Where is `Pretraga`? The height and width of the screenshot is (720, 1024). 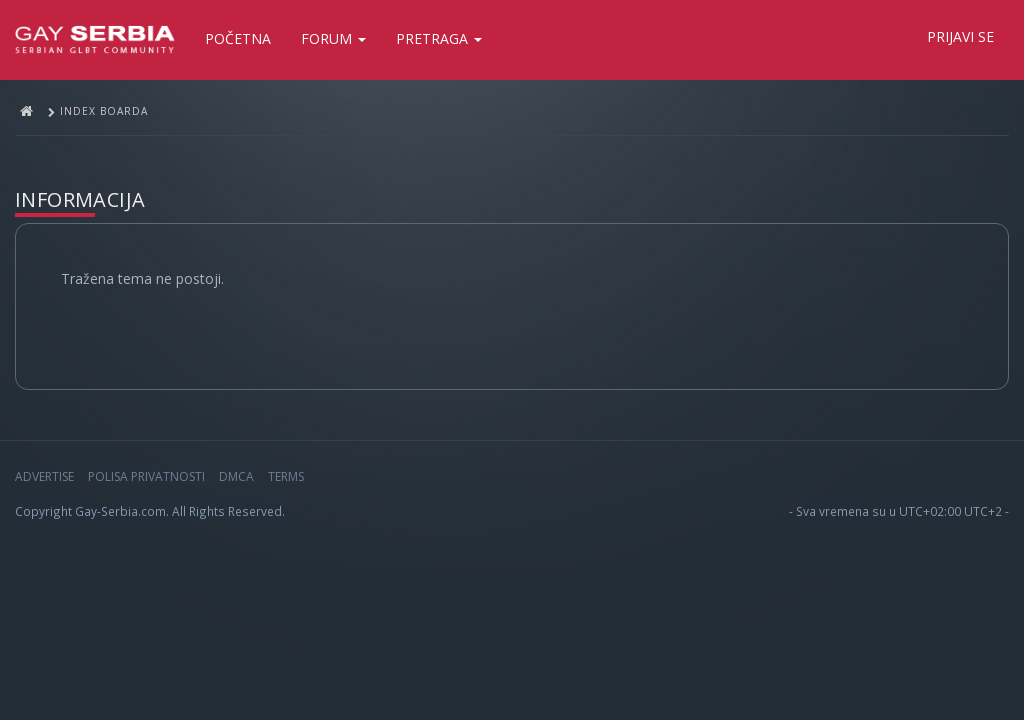
Pretraga is located at coordinates (439, 38).